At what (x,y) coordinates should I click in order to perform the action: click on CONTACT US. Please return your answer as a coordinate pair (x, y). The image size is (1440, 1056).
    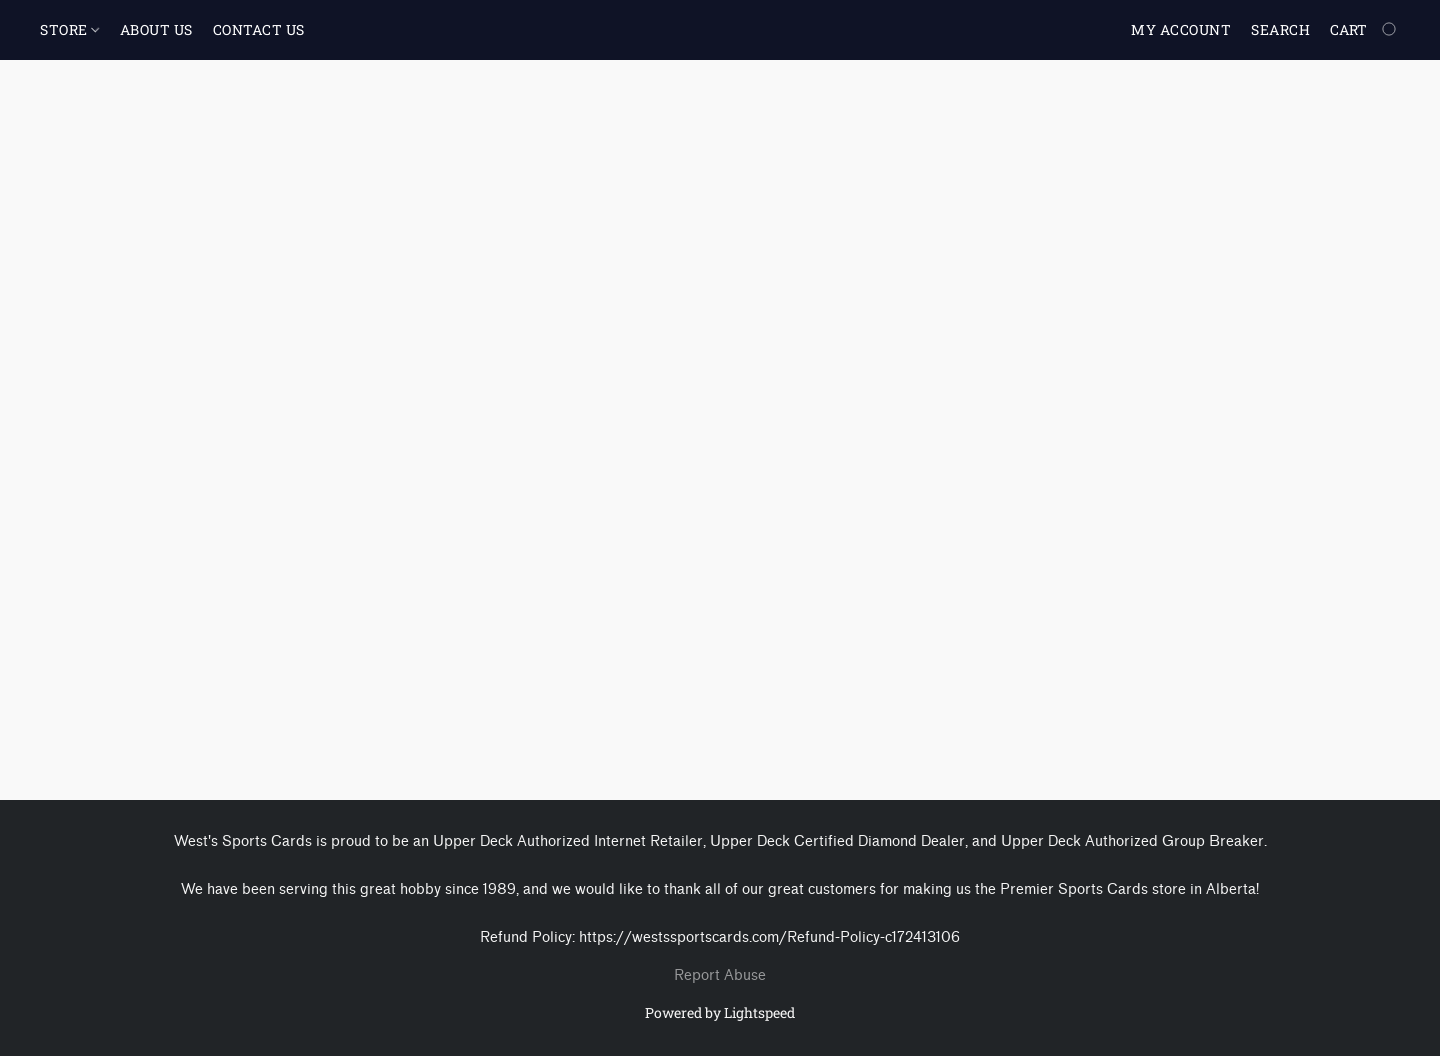
    Looking at the image, I should click on (259, 29).